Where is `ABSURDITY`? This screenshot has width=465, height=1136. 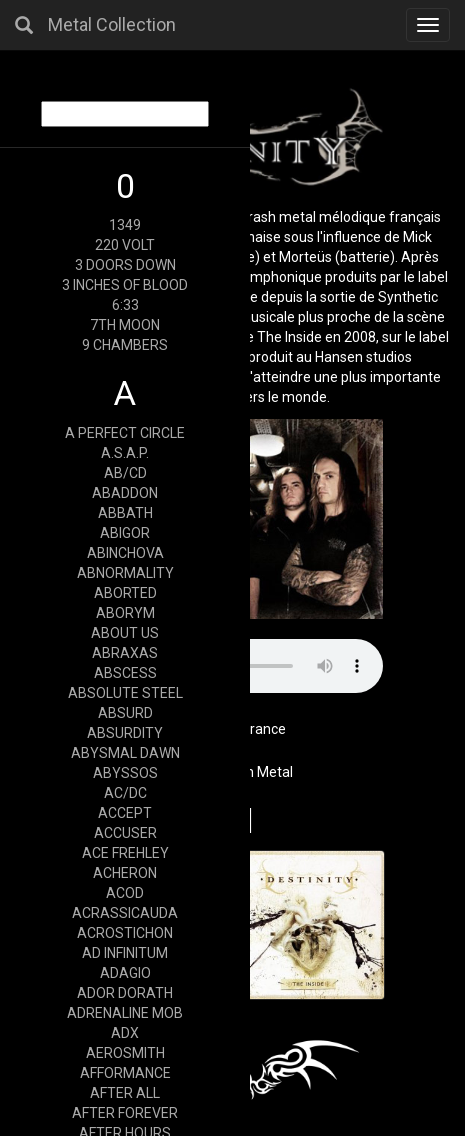
ABSURDITY is located at coordinates (125, 733).